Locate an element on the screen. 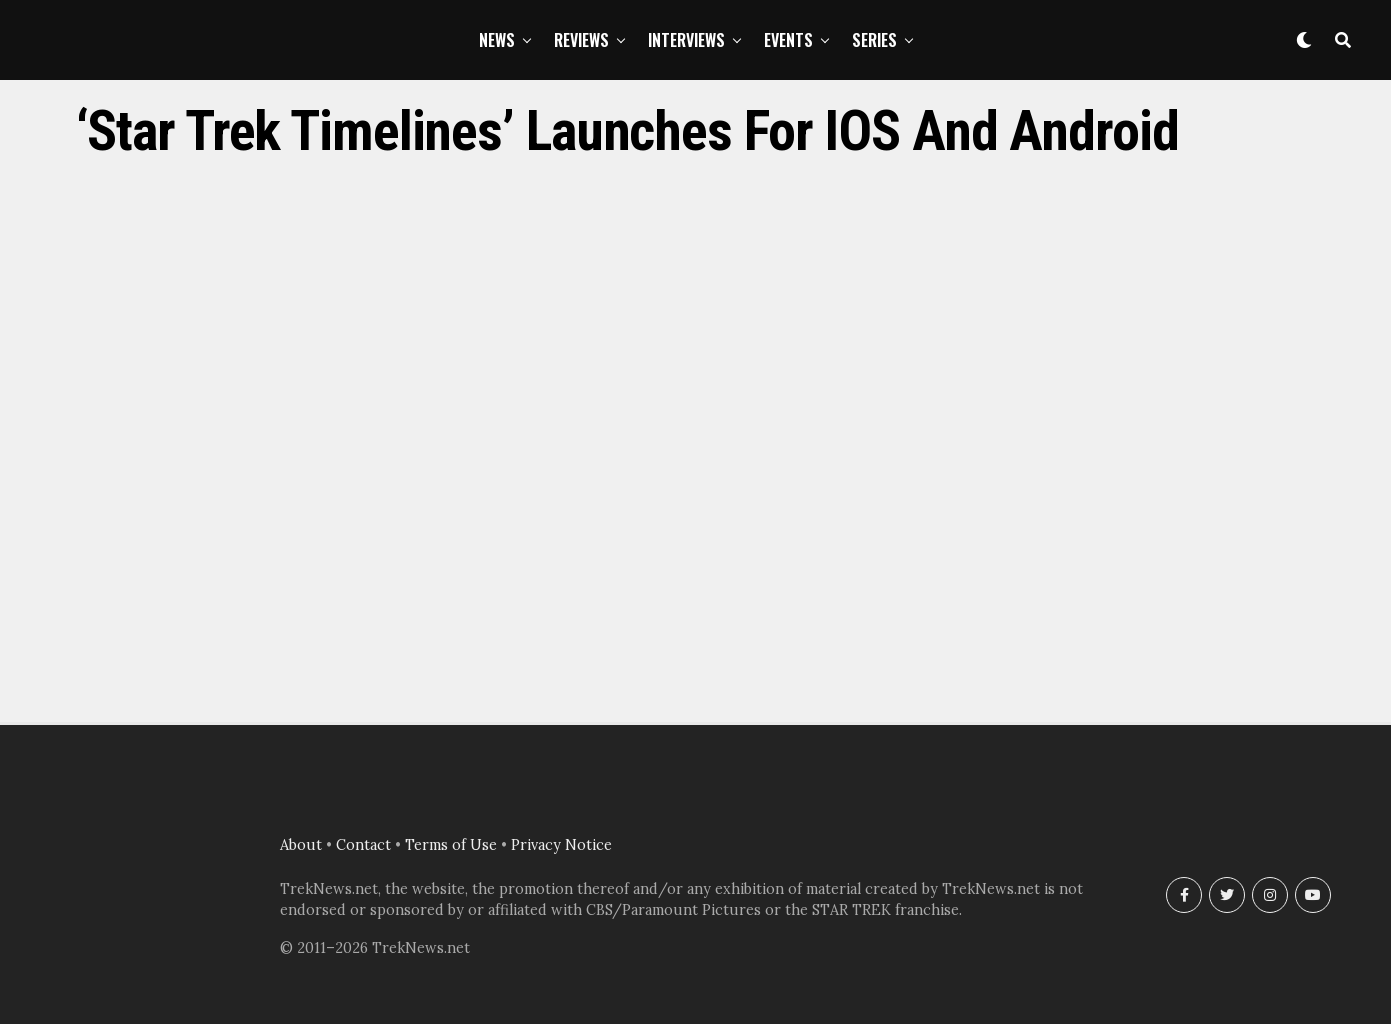 The width and height of the screenshot is (1391, 1024). Contact is located at coordinates (363, 845).